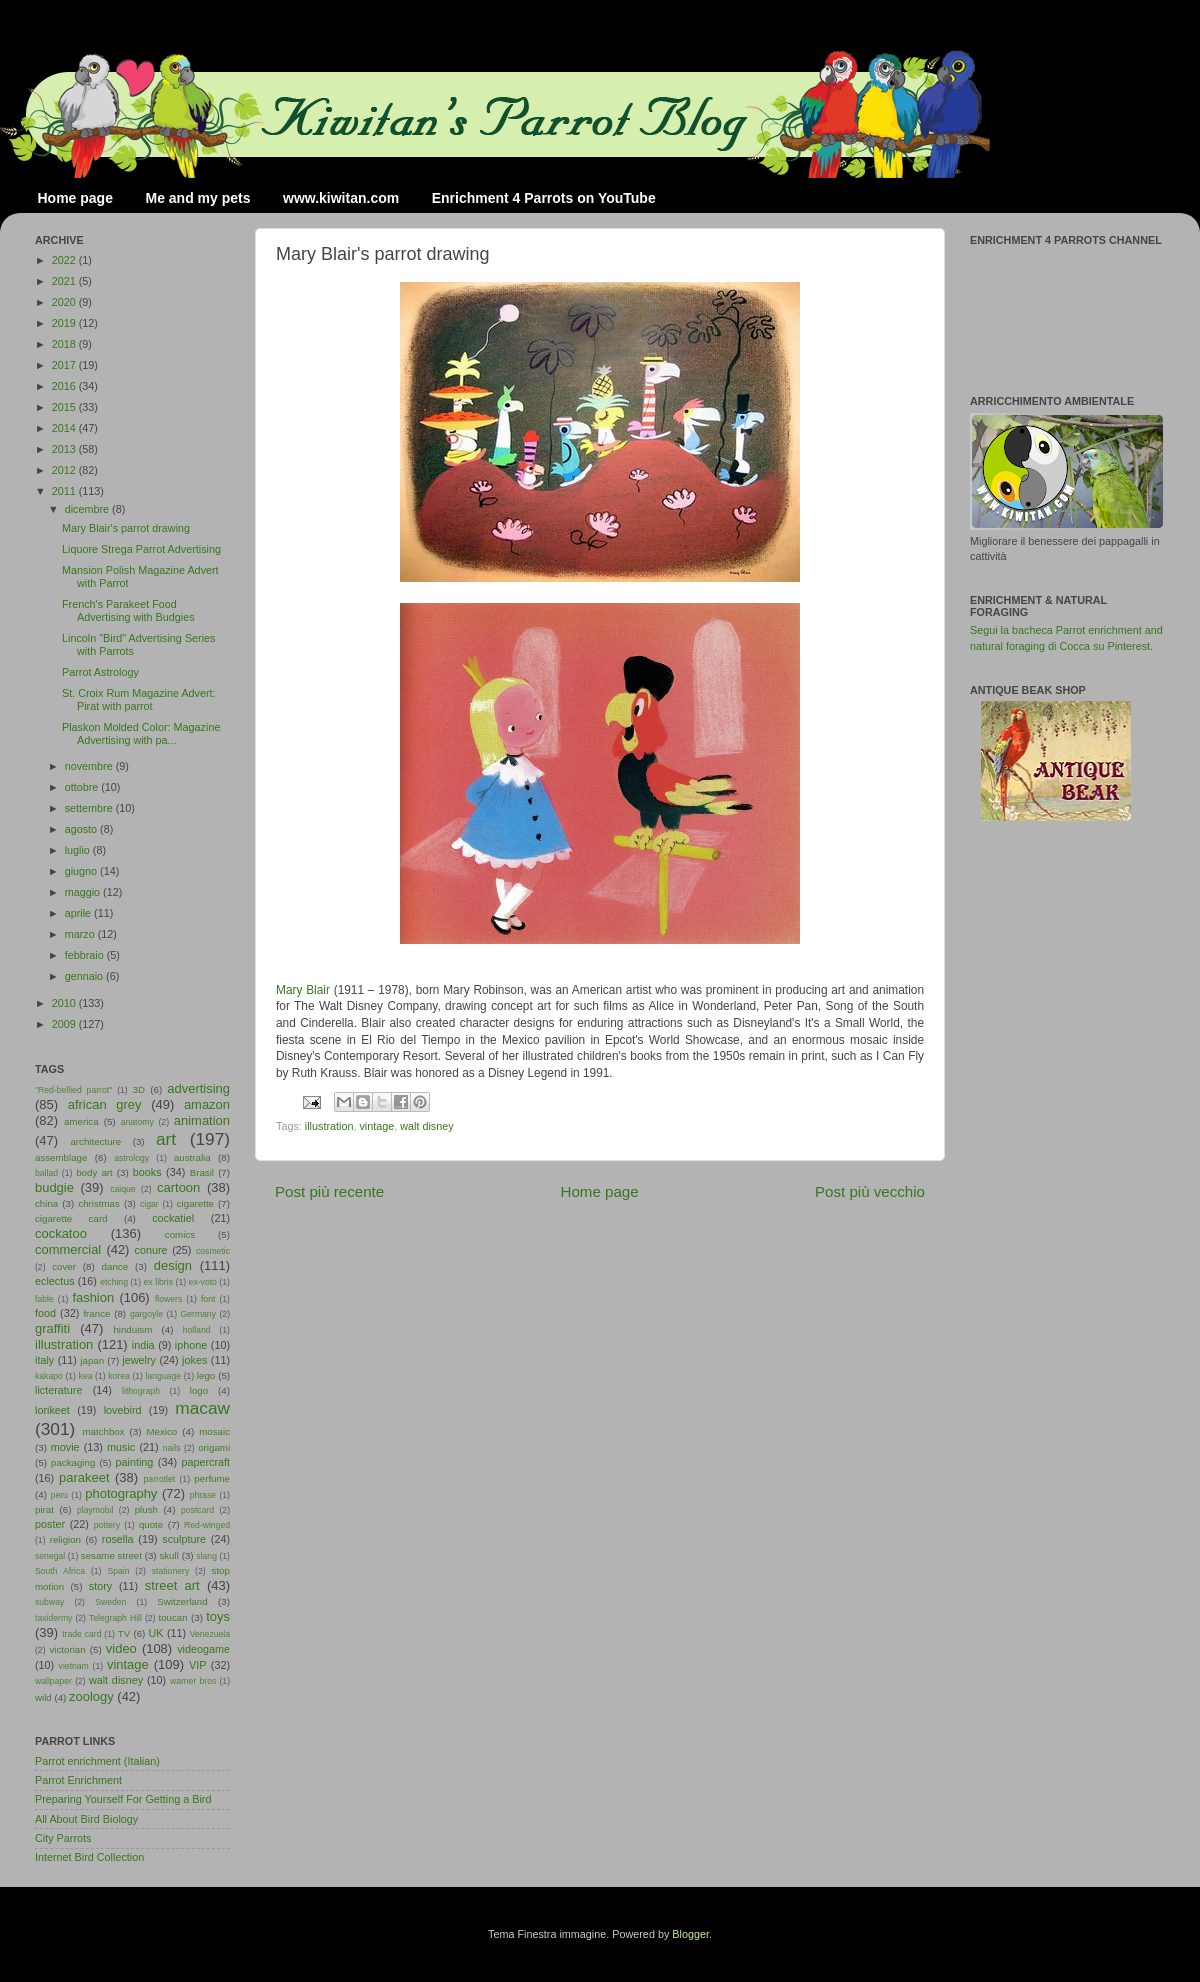 This screenshot has height=1982, width=1200. Describe the element at coordinates (207, 1525) in the screenshot. I see `Red-winged` at that location.